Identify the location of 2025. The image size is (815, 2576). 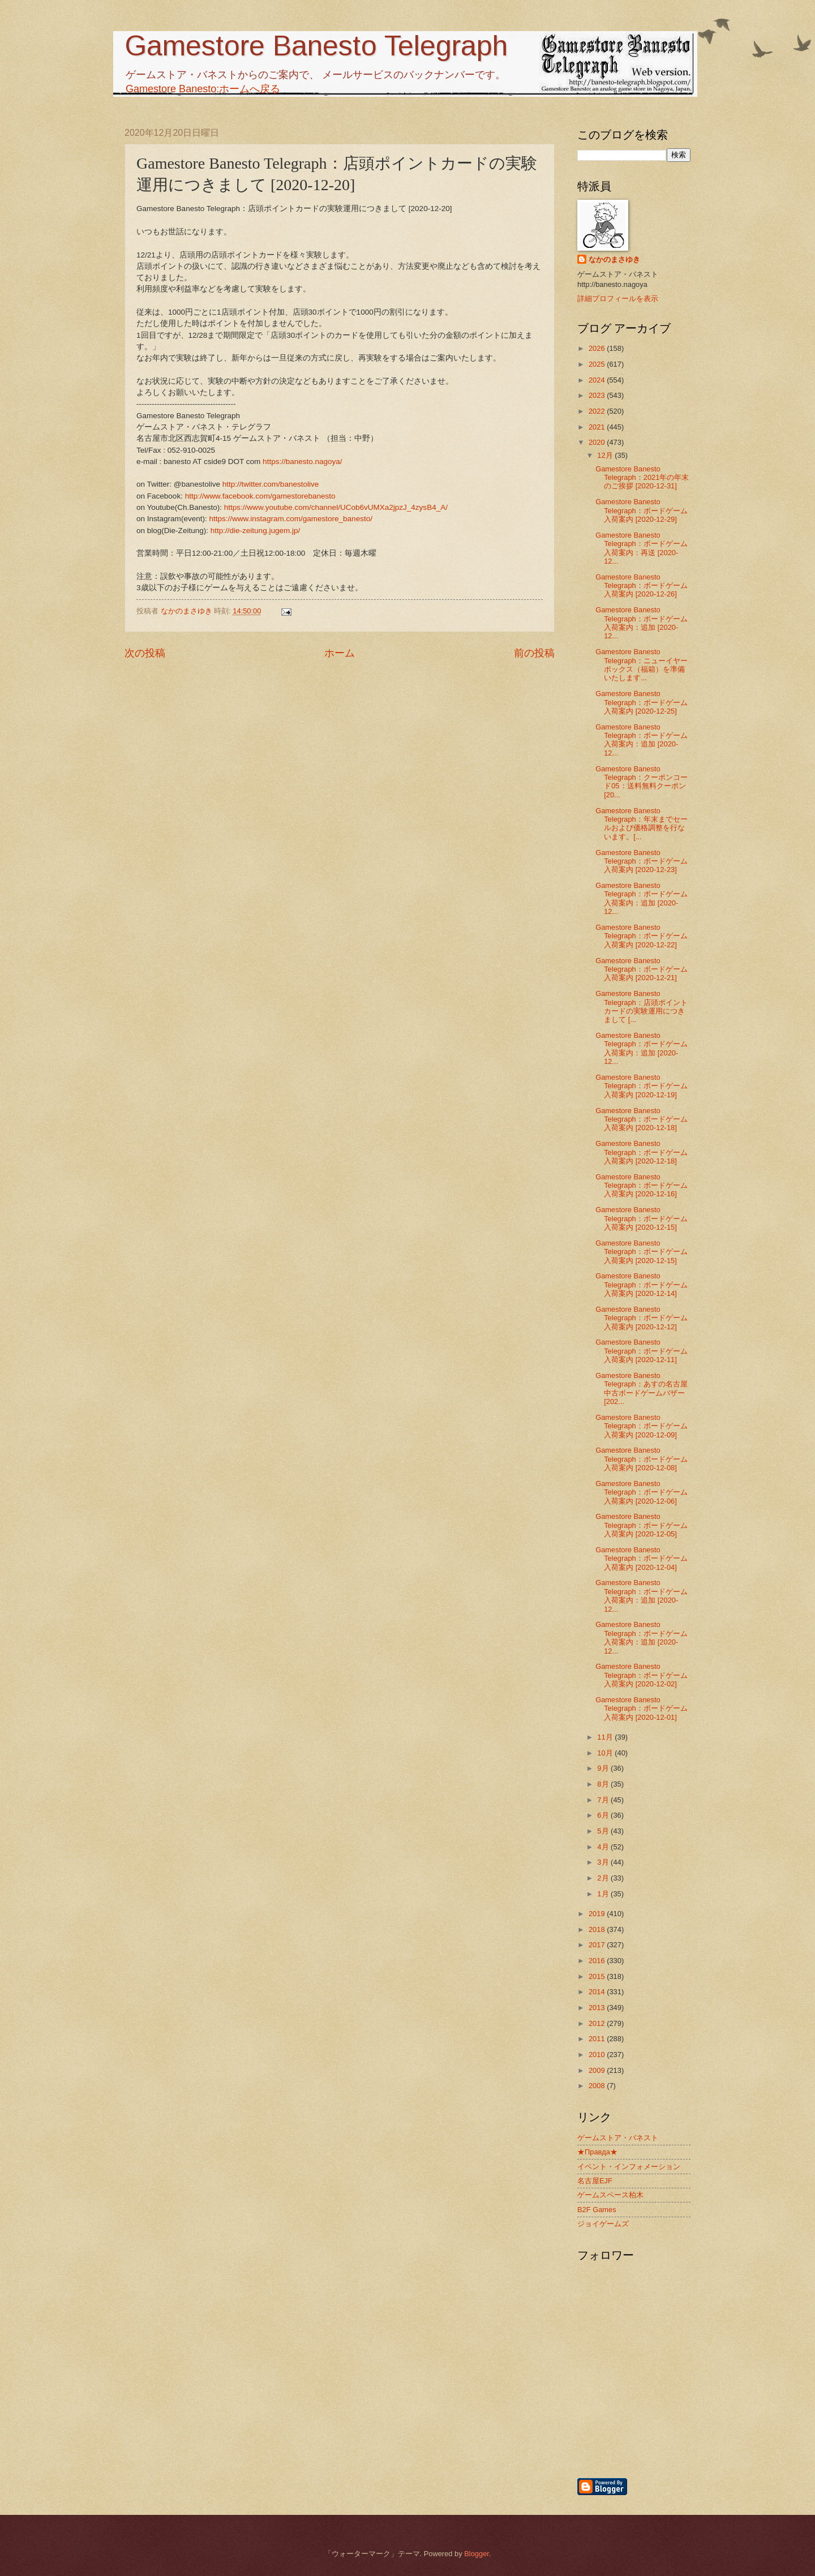
(598, 364).